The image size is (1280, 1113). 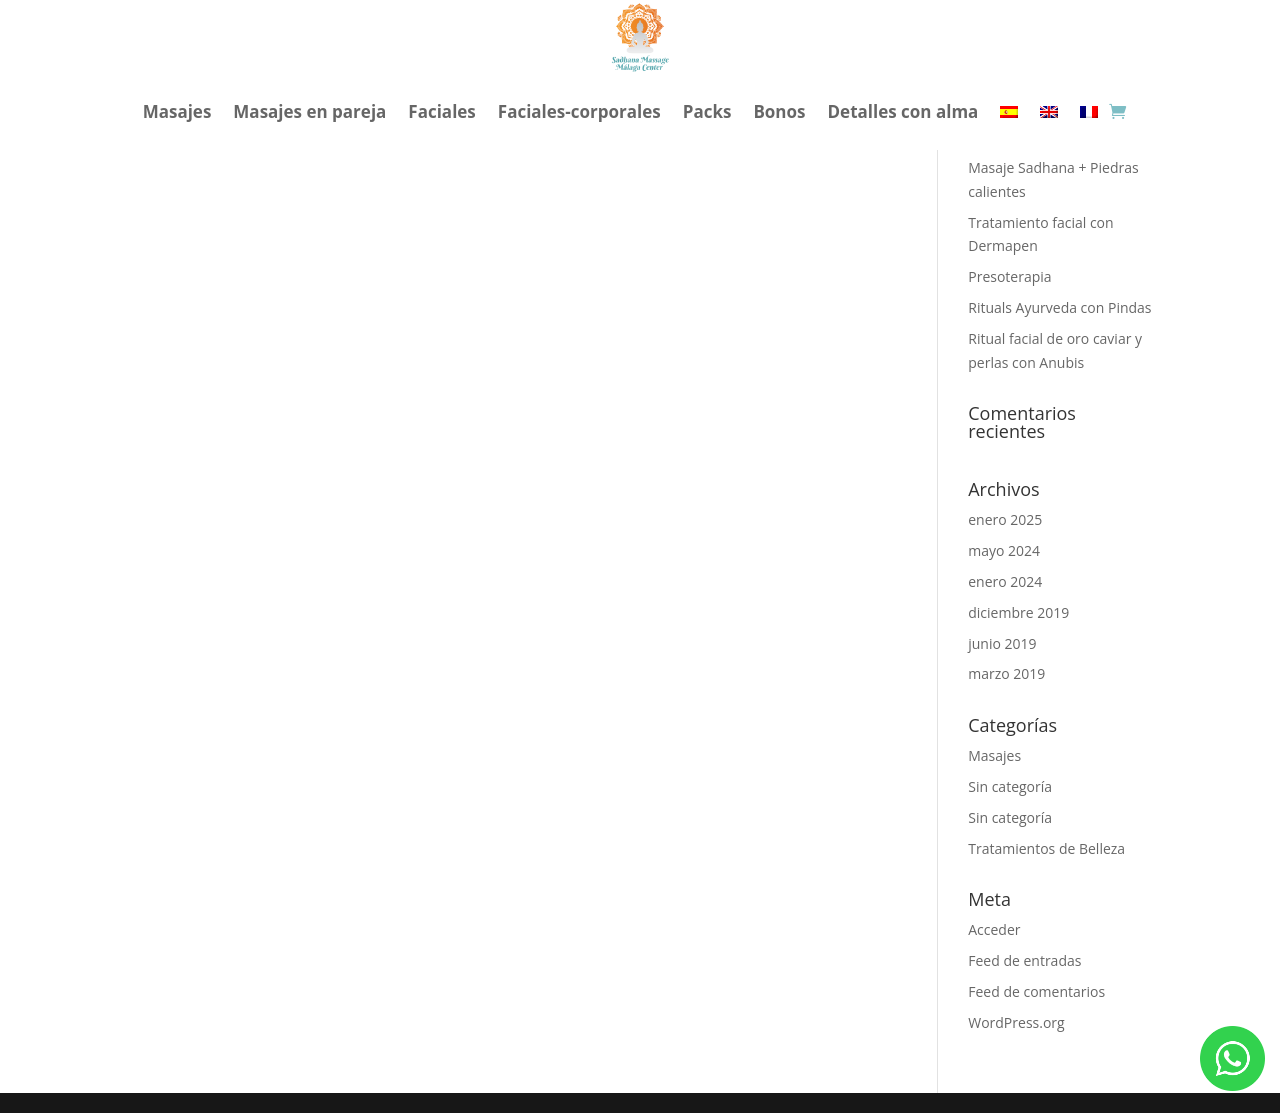 What do you see at coordinates (1059, 307) in the screenshot?
I see `Rituals Ayurveda con Pindas` at bounding box center [1059, 307].